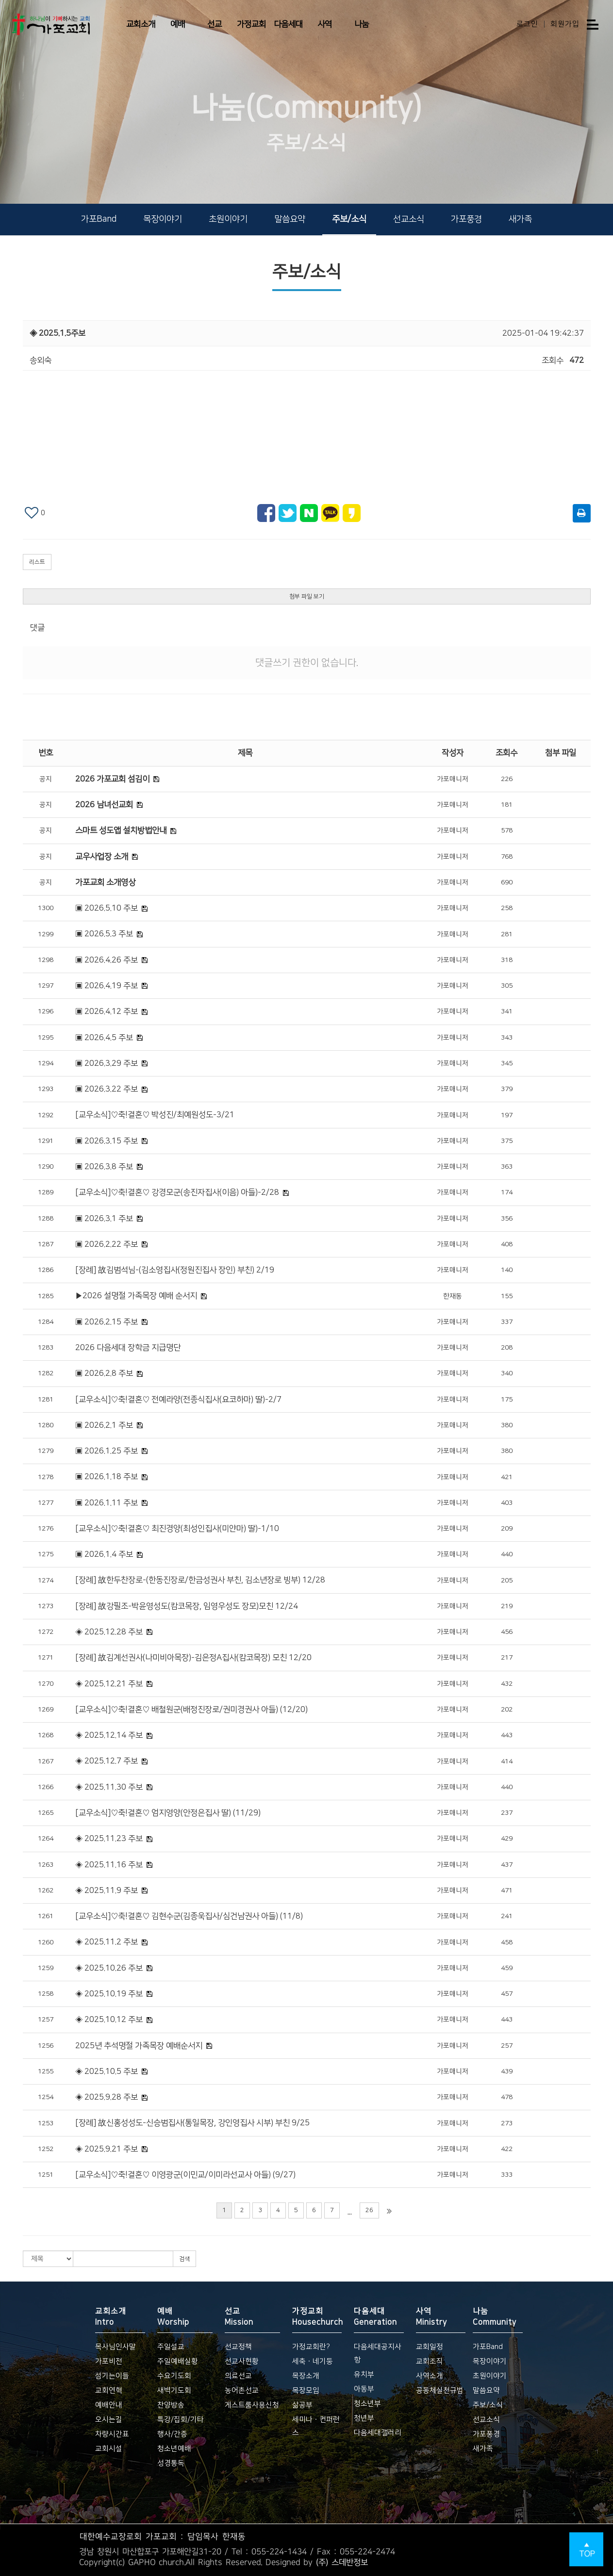 The image size is (613, 2576). What do you see at coordinates (106, 2071) in the screenshot?
I see `◈ 2025.10.5 주보` at bounding box center [106, 2071].